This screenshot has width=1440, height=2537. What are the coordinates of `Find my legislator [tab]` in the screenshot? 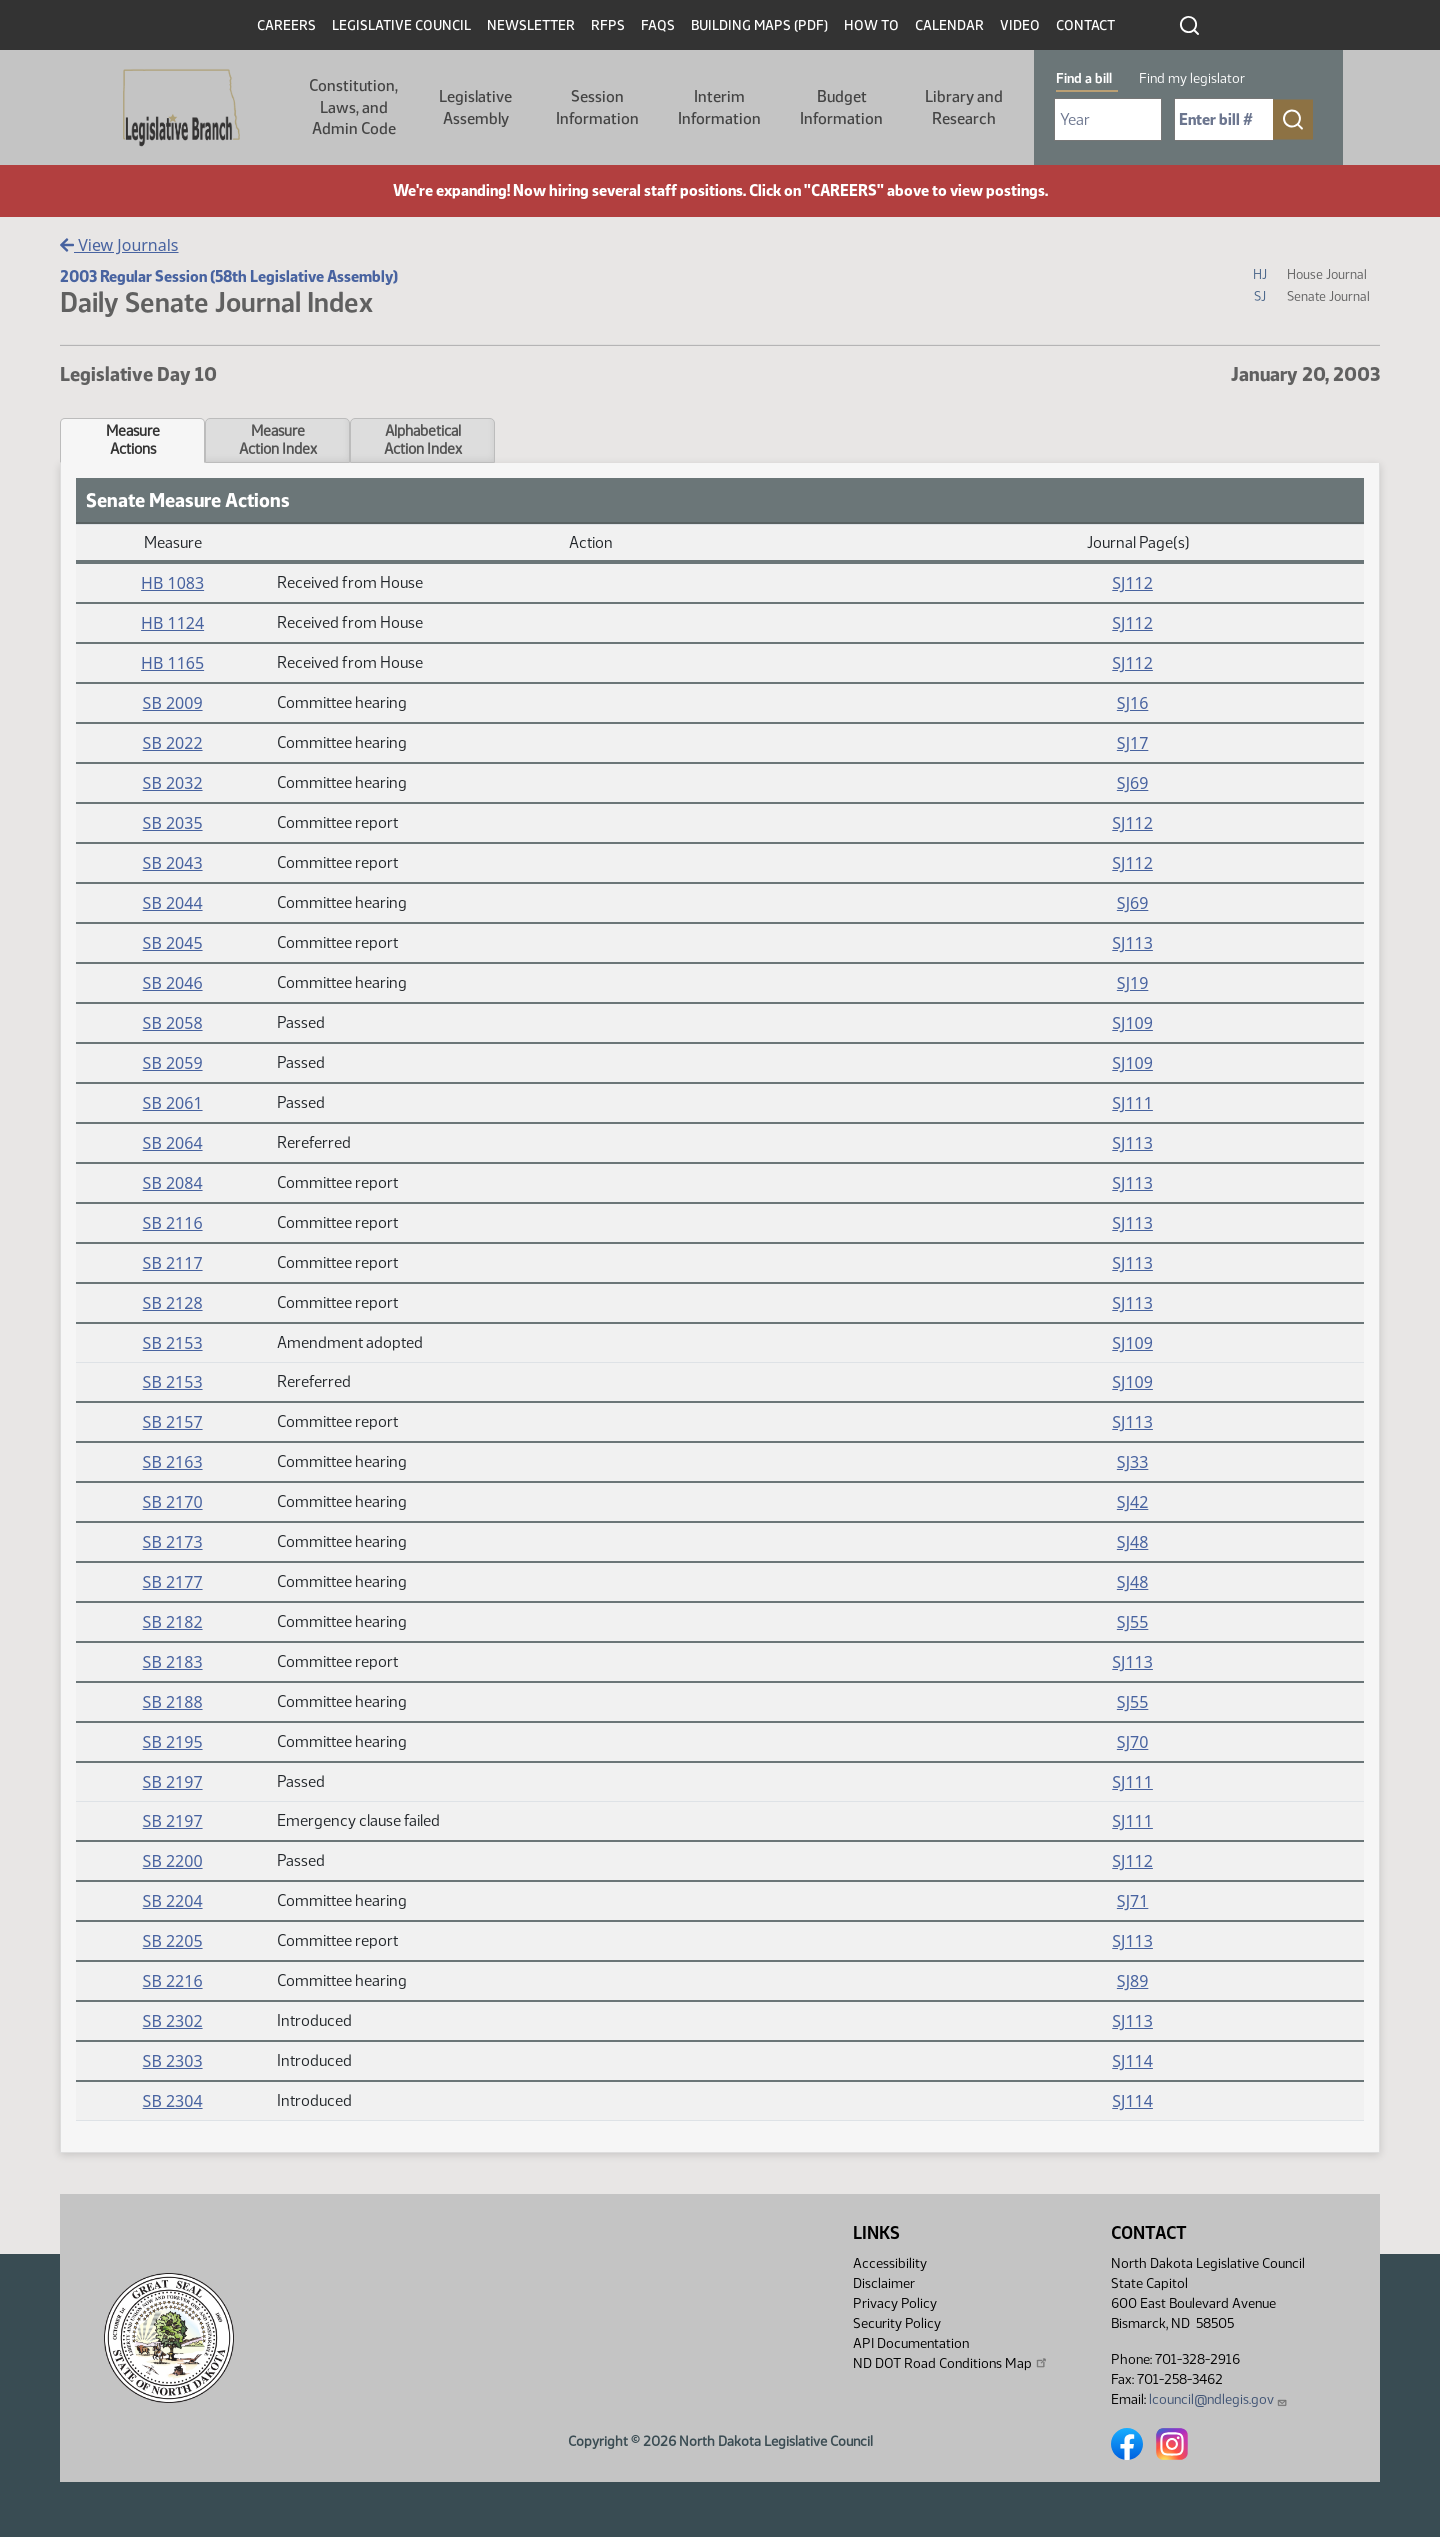 It's located at (1192, 78).